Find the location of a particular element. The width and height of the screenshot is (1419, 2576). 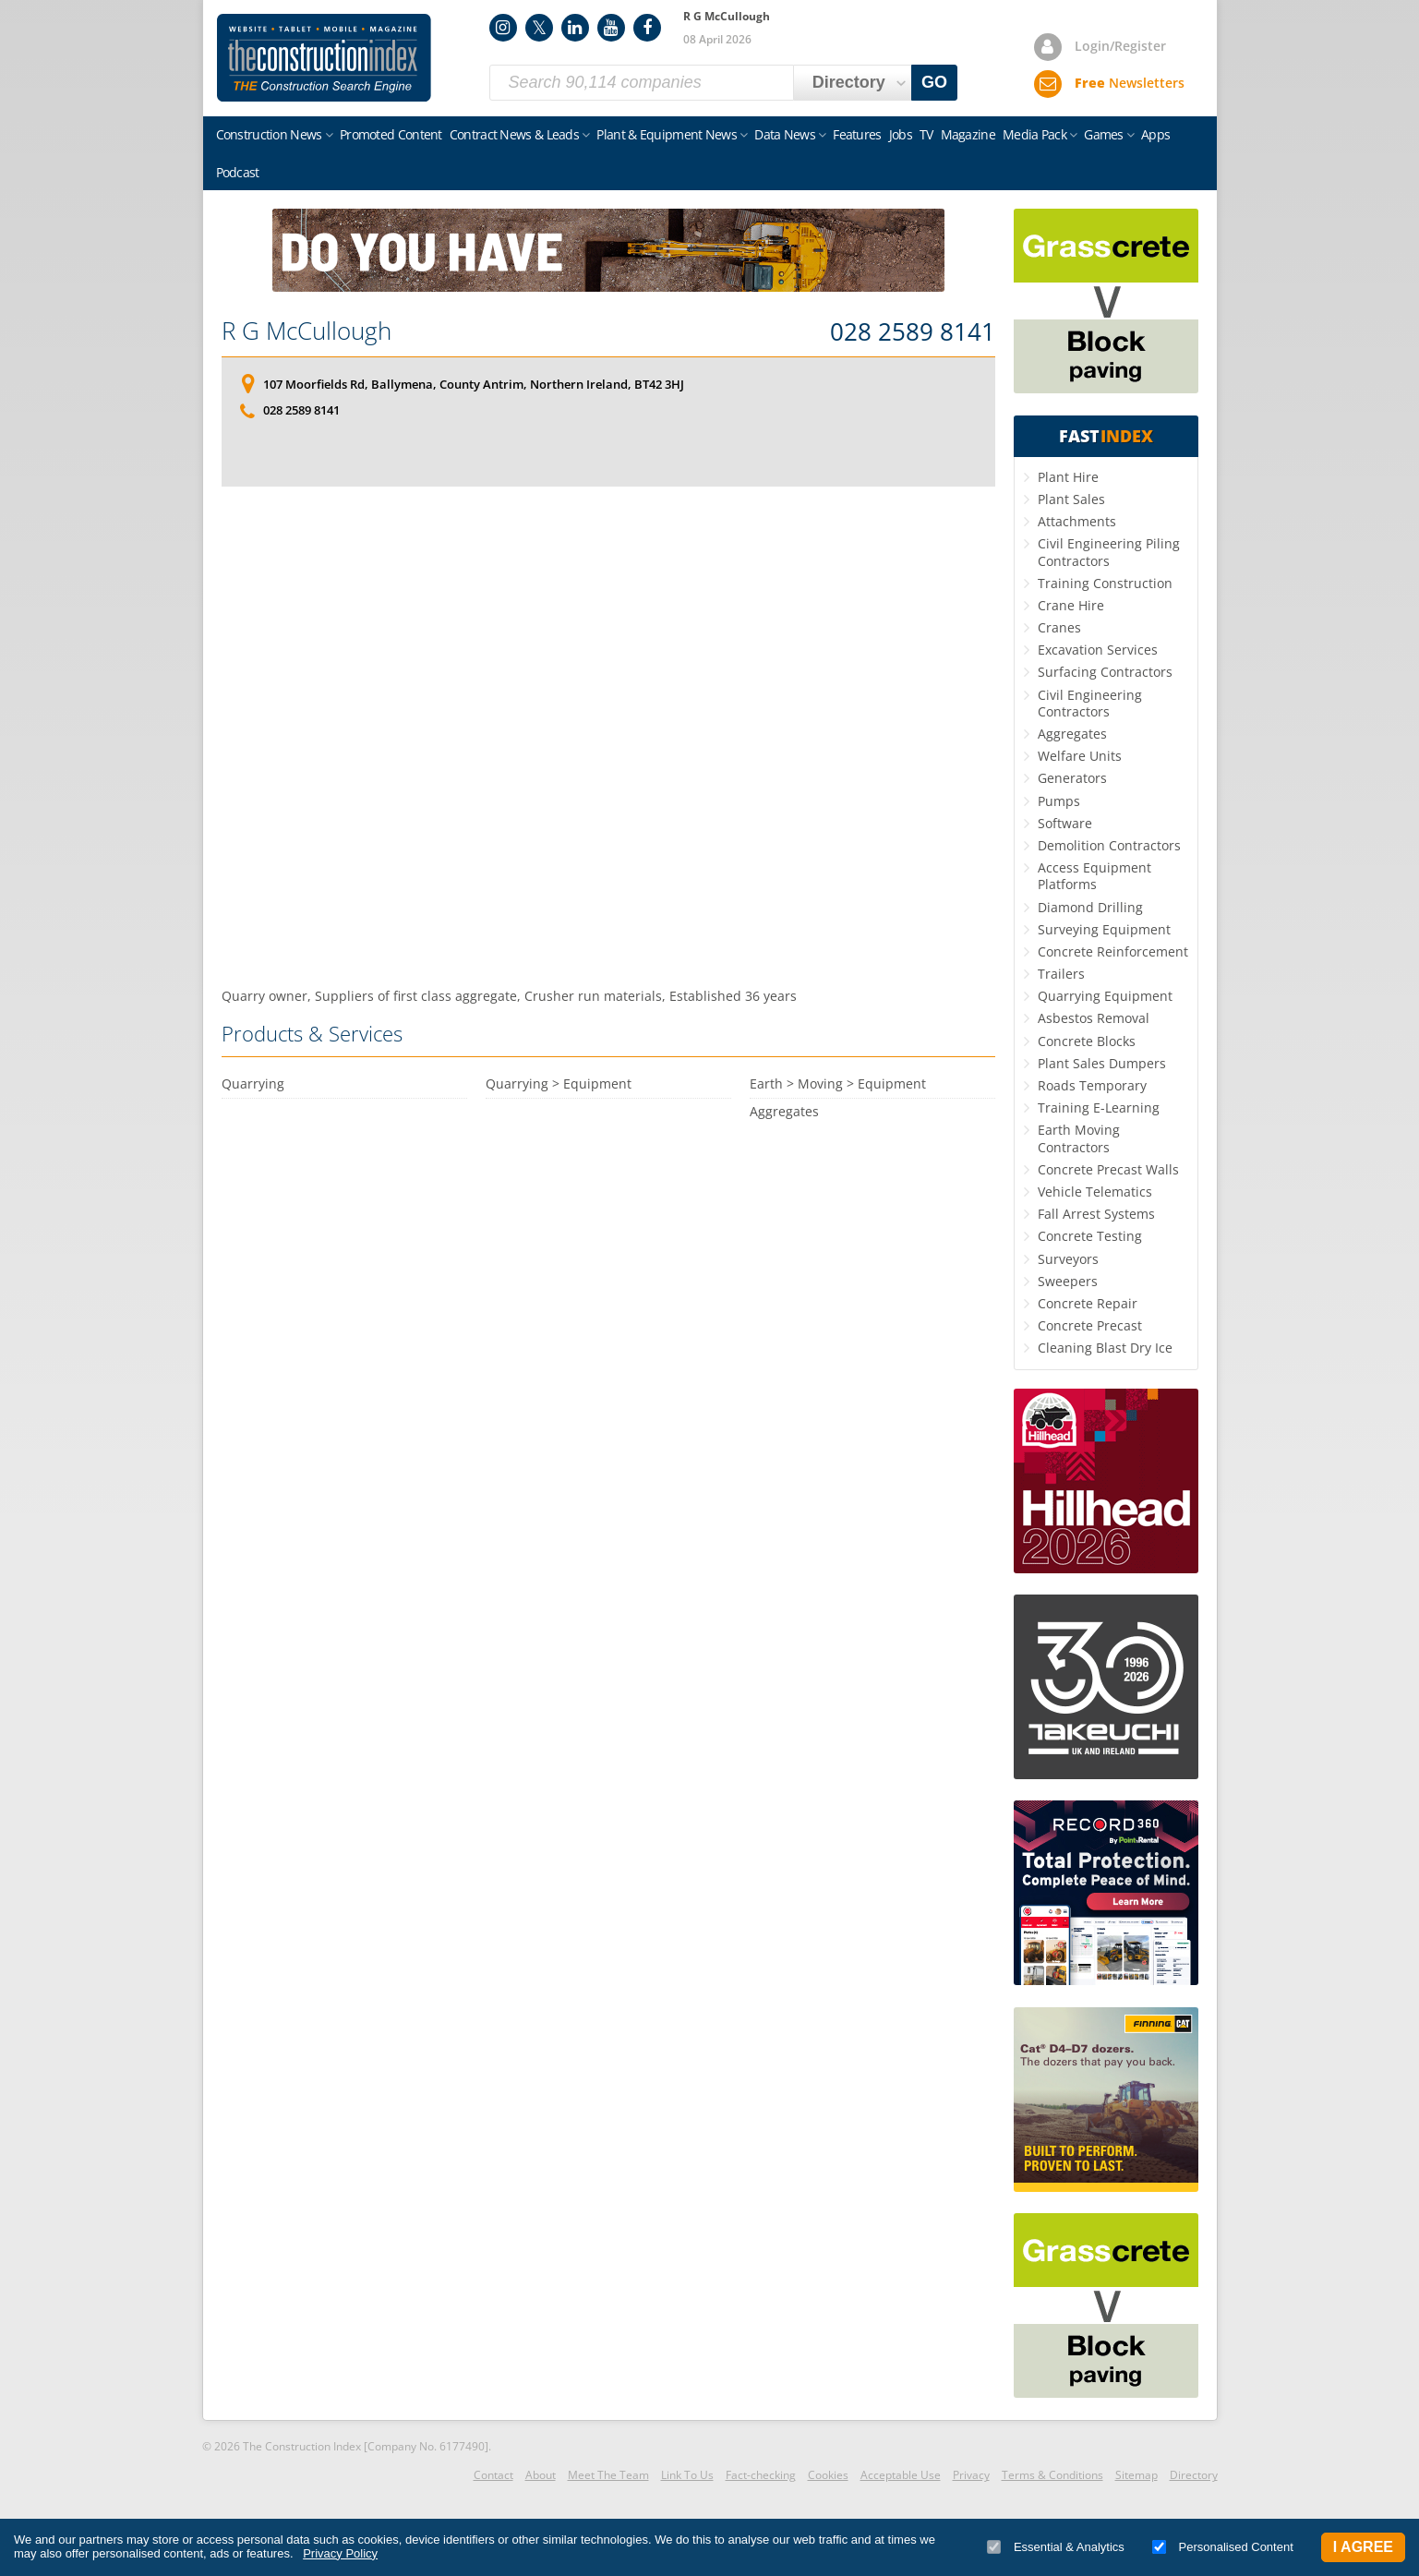

Surveying Equipment is located at coordinates (1104, 929).